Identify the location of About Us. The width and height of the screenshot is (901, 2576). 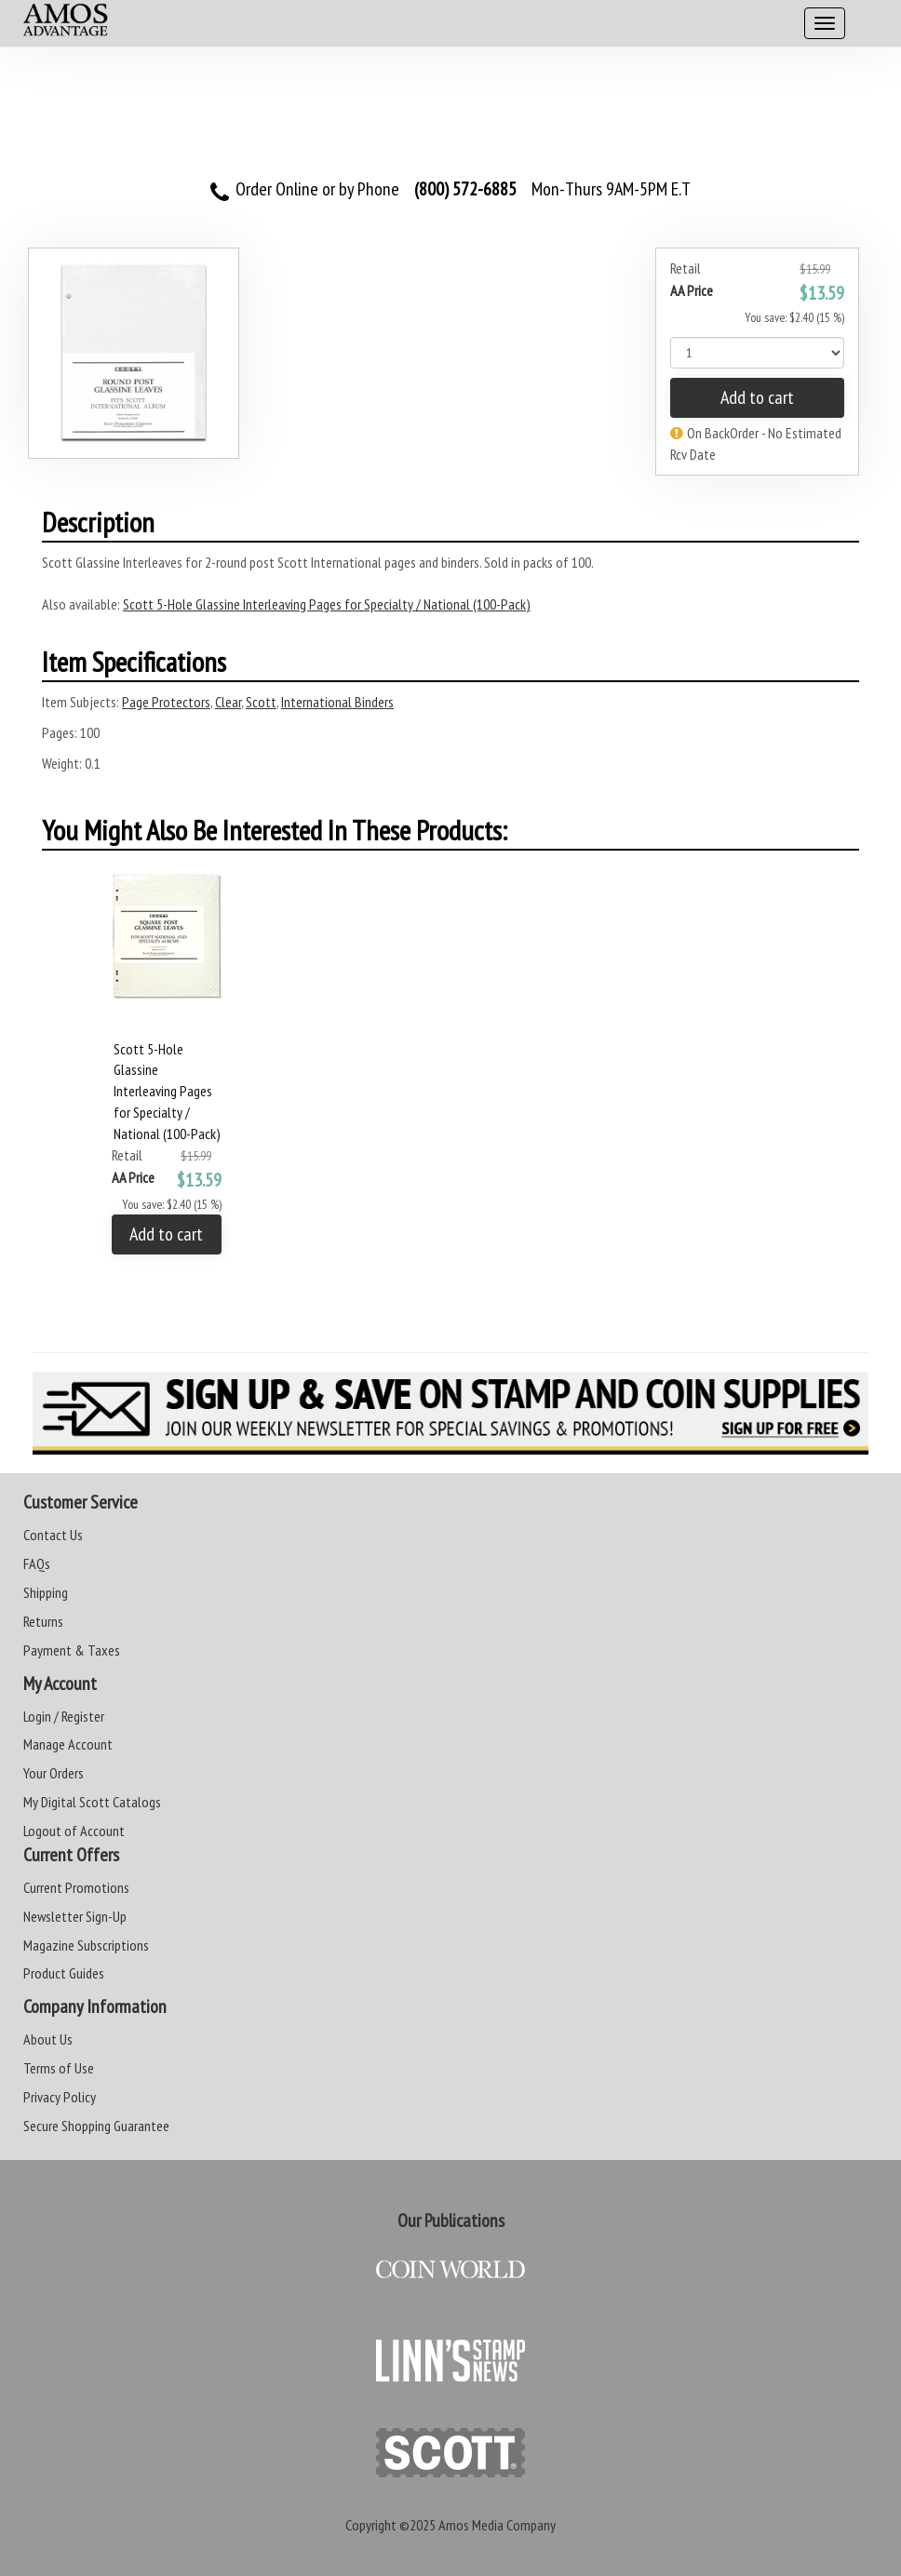
(48, 2039).